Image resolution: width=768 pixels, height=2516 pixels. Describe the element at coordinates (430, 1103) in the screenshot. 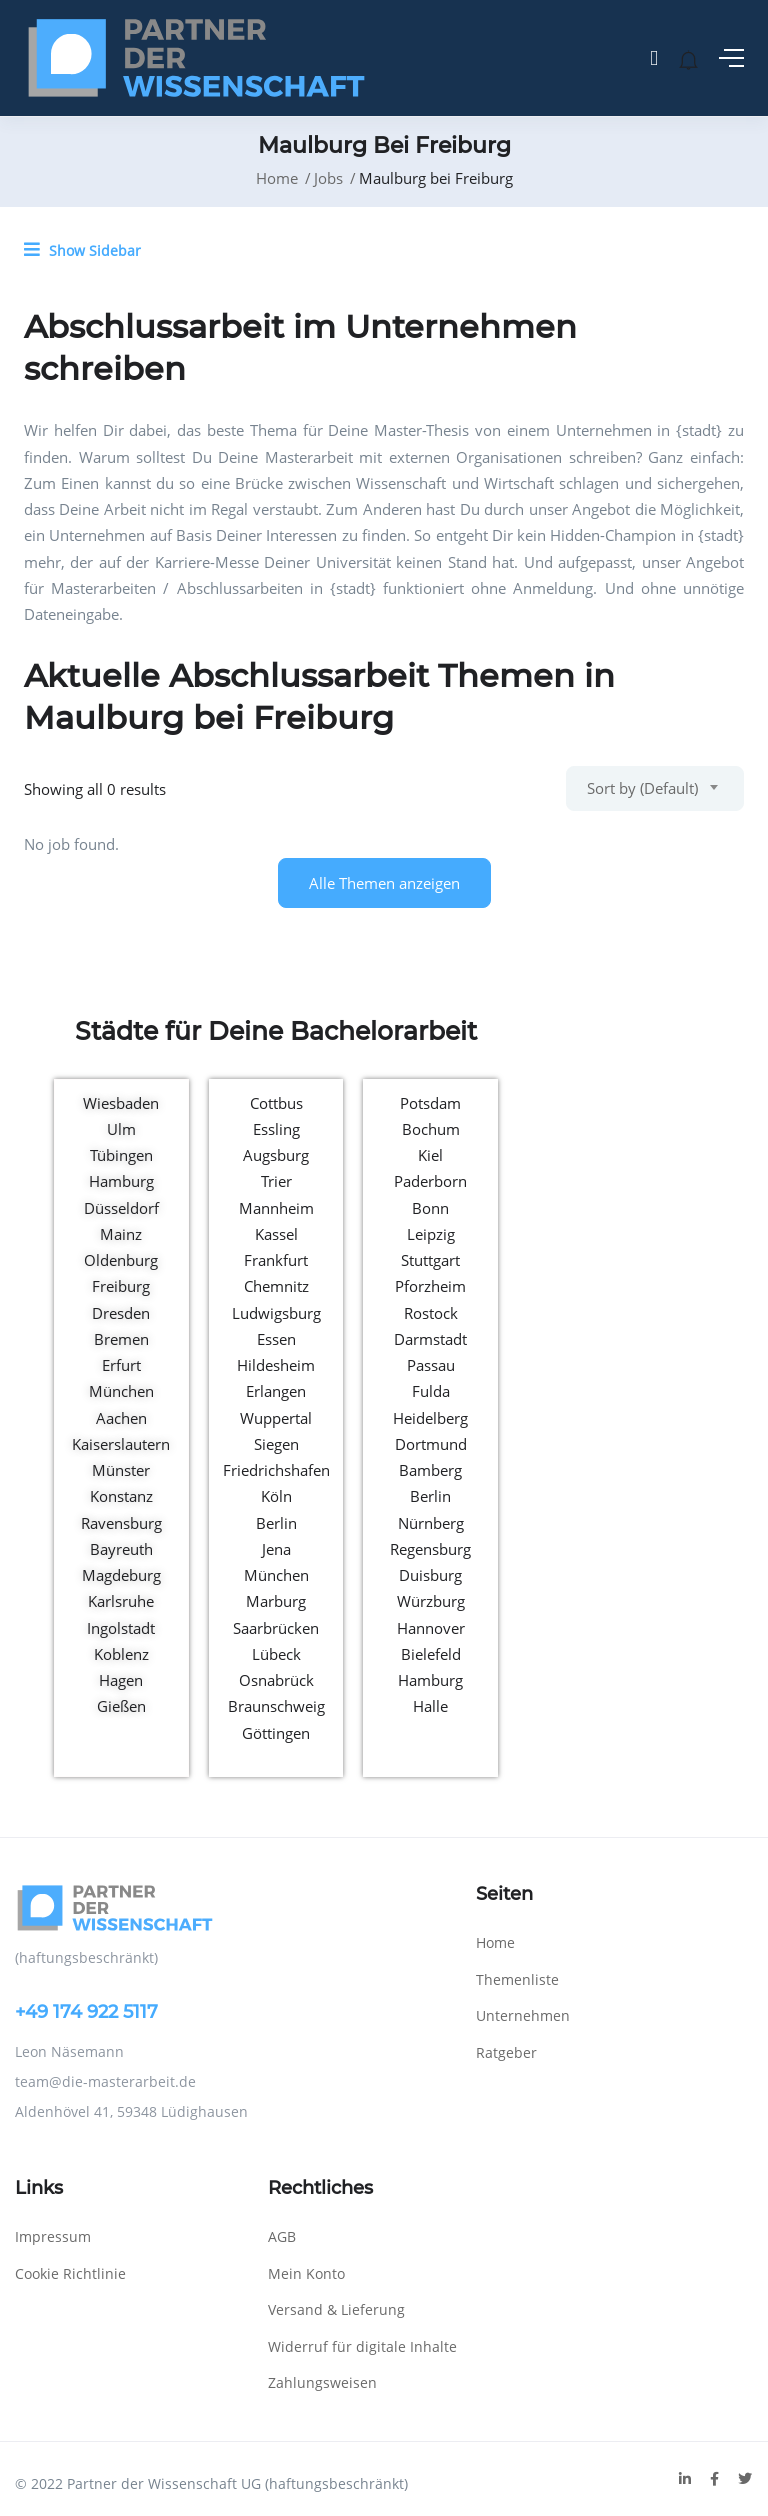

I see `Potsdam` at that location.